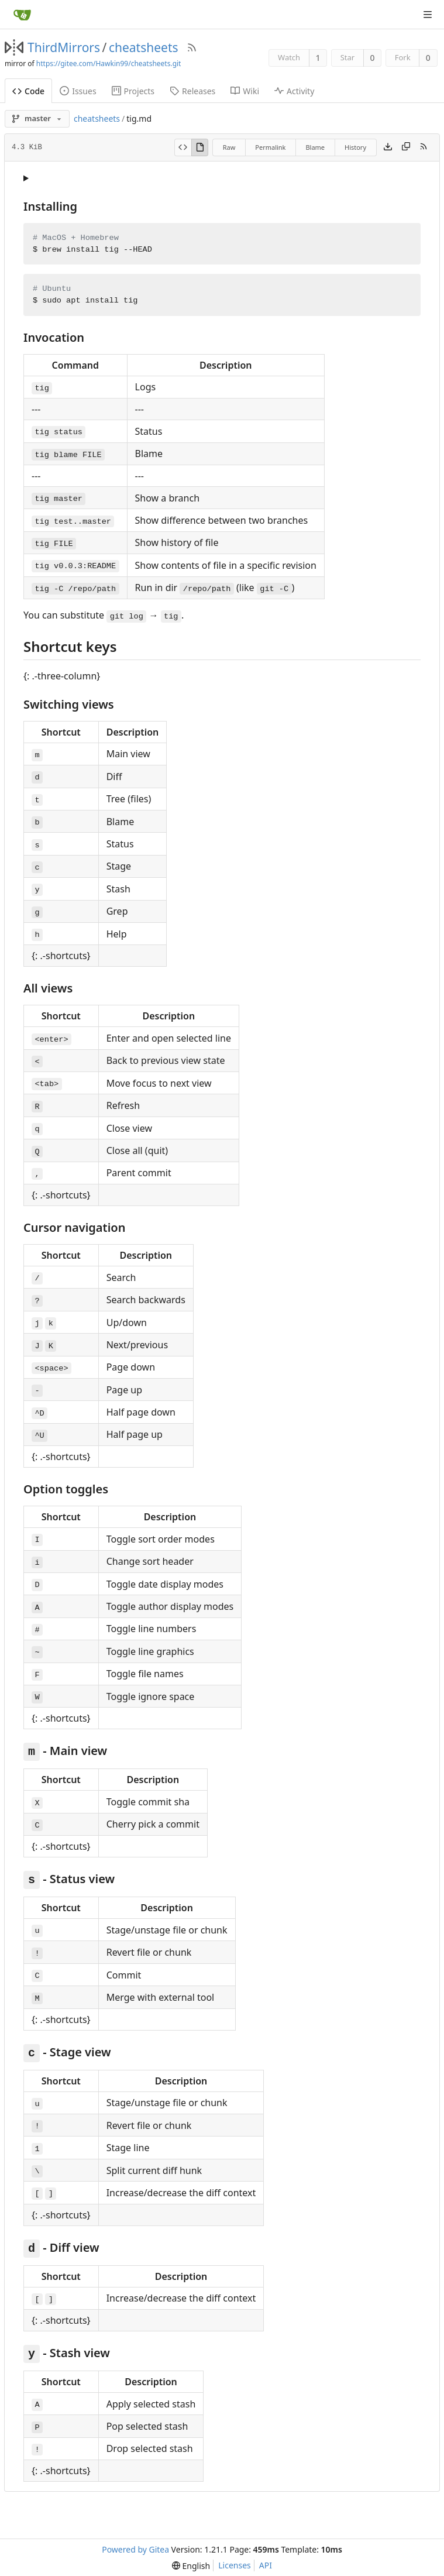  I want to click on Licenses, so click(234, 2565).